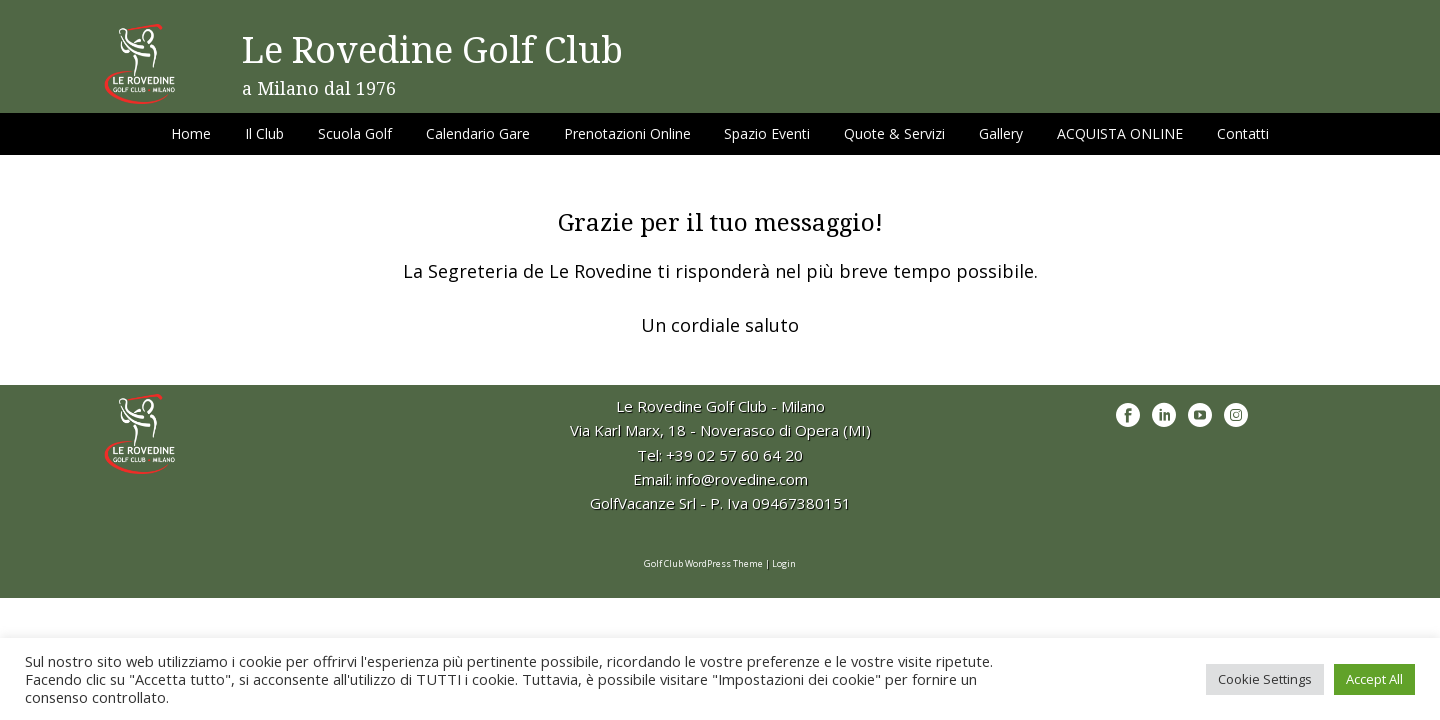  I want to click on Cookie Settings [button], so click(1265, 679).